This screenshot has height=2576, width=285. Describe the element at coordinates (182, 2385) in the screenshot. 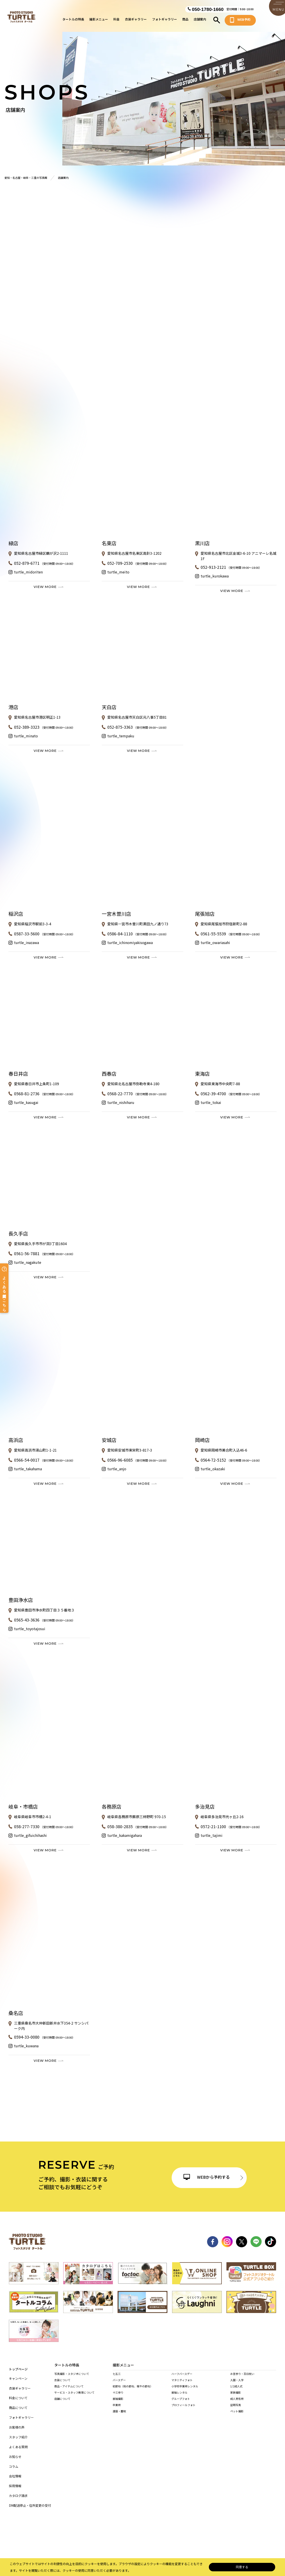

I see `マタニティフォト` at that location.